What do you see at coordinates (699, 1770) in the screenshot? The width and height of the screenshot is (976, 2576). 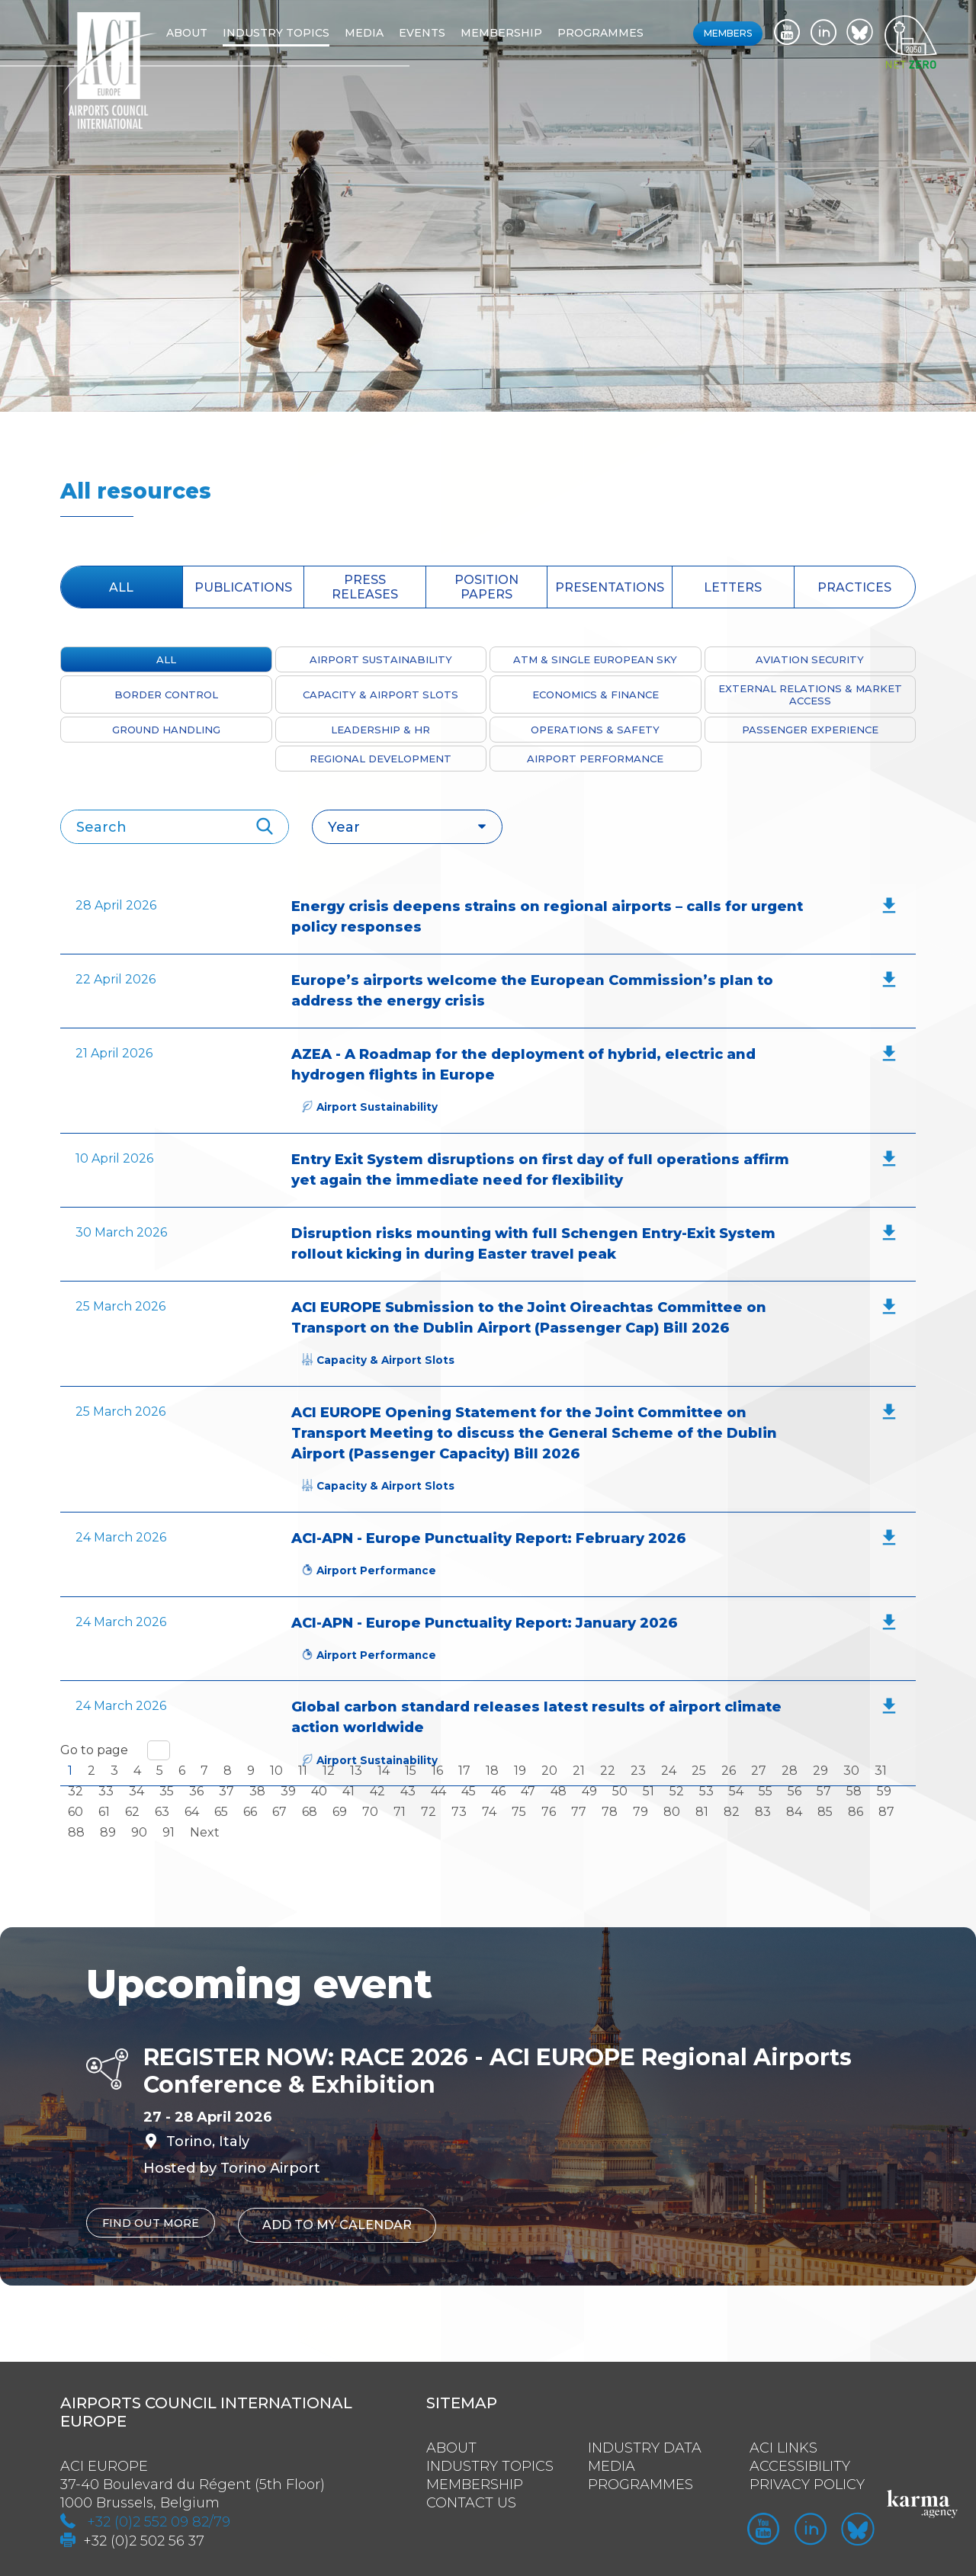 I see `25` at bounding box center [699, 1770].